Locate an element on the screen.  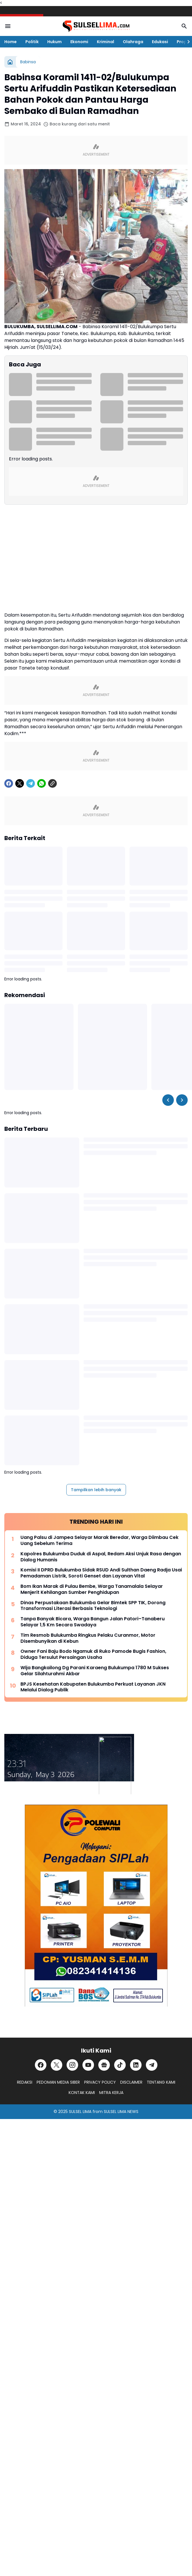
KONTAK KAMI is located at coordinates (82, 2092).